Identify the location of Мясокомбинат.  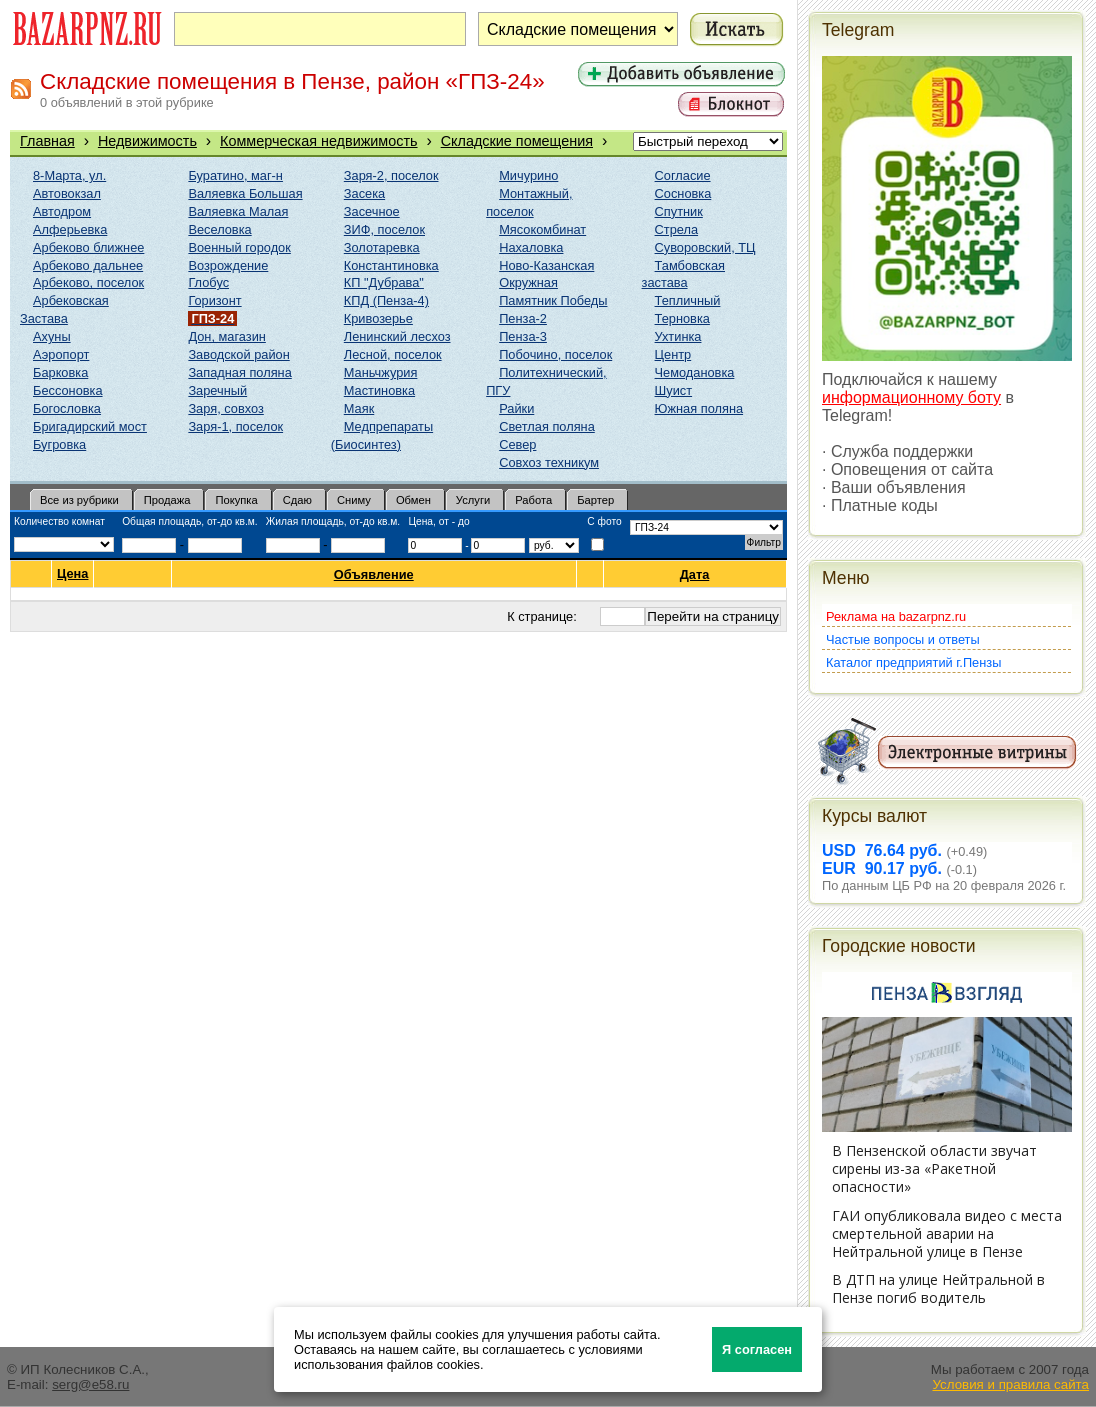
(542, 229).